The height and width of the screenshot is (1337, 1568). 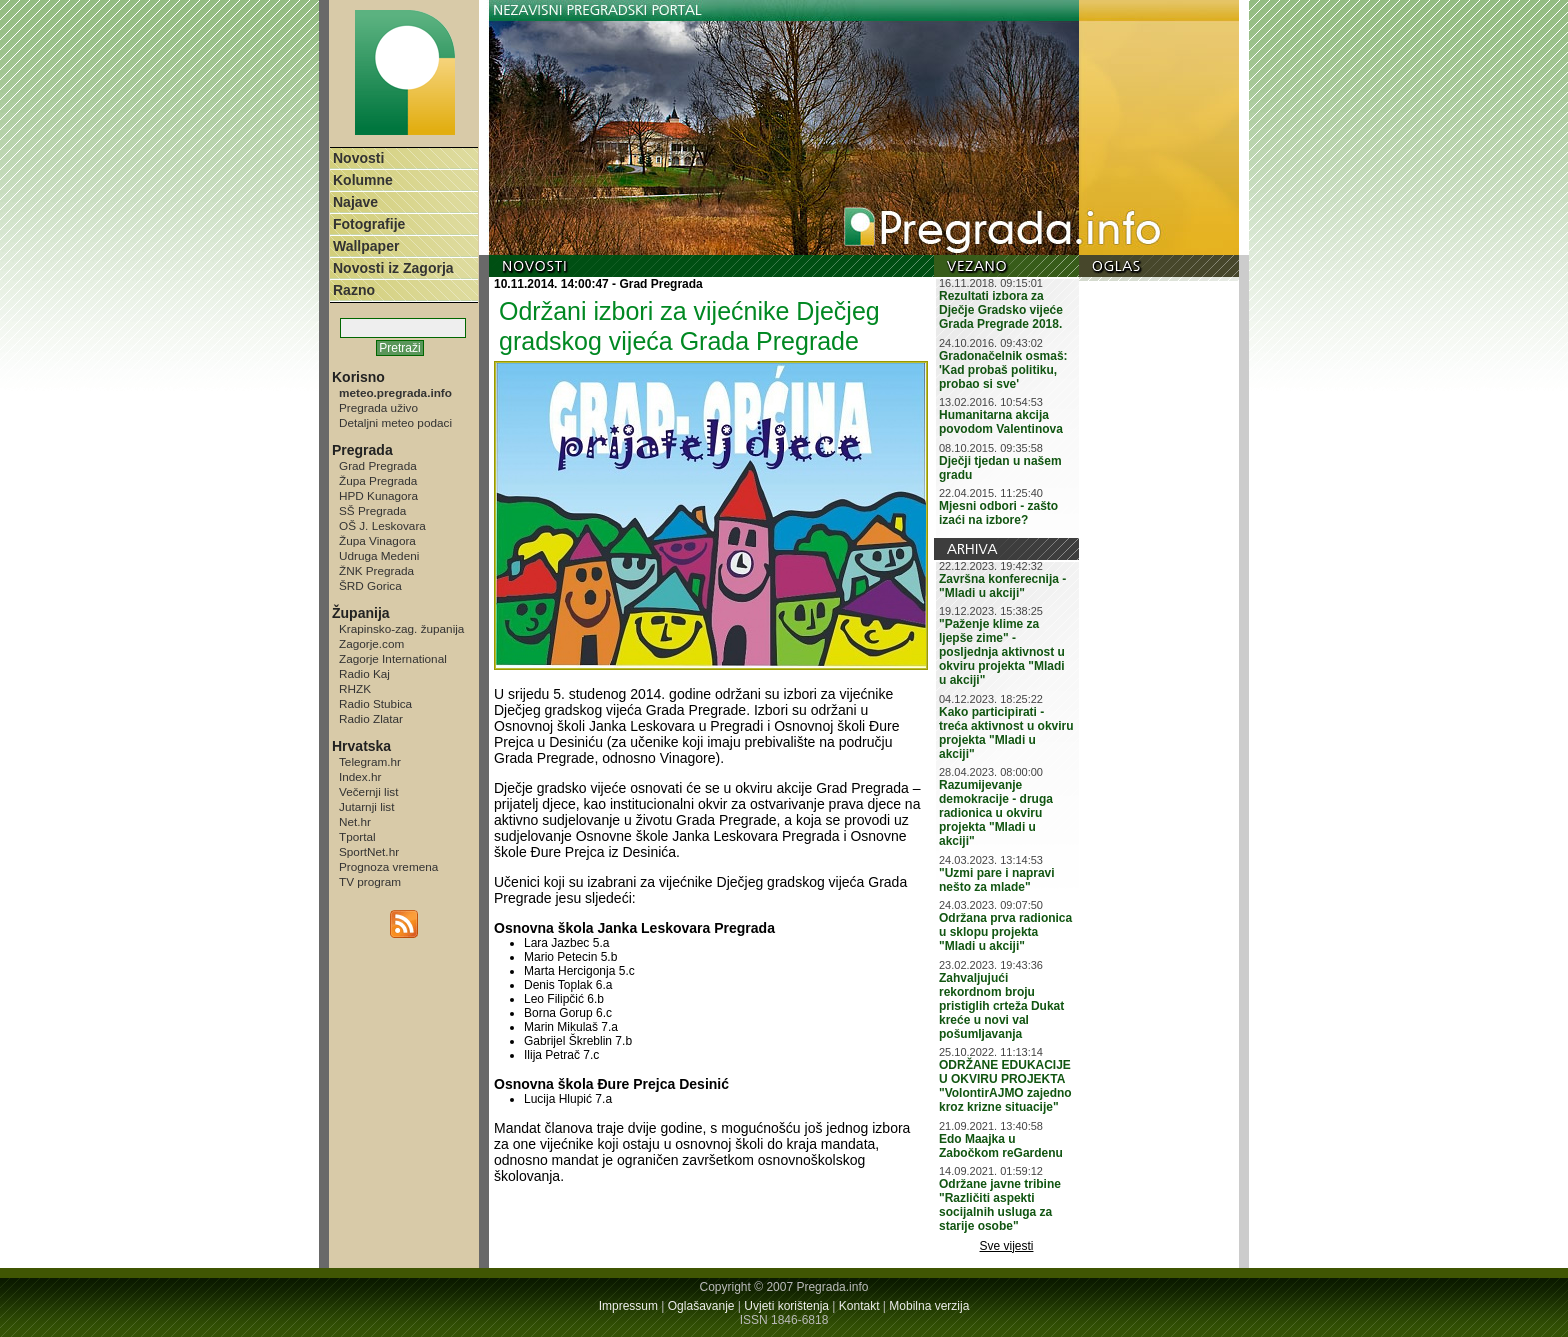 What do you see at coordinates (1001, 422) in the screenshot?
I see `Humanitarna akcija povodom Valentinova` at bounding box center [1001, 422].